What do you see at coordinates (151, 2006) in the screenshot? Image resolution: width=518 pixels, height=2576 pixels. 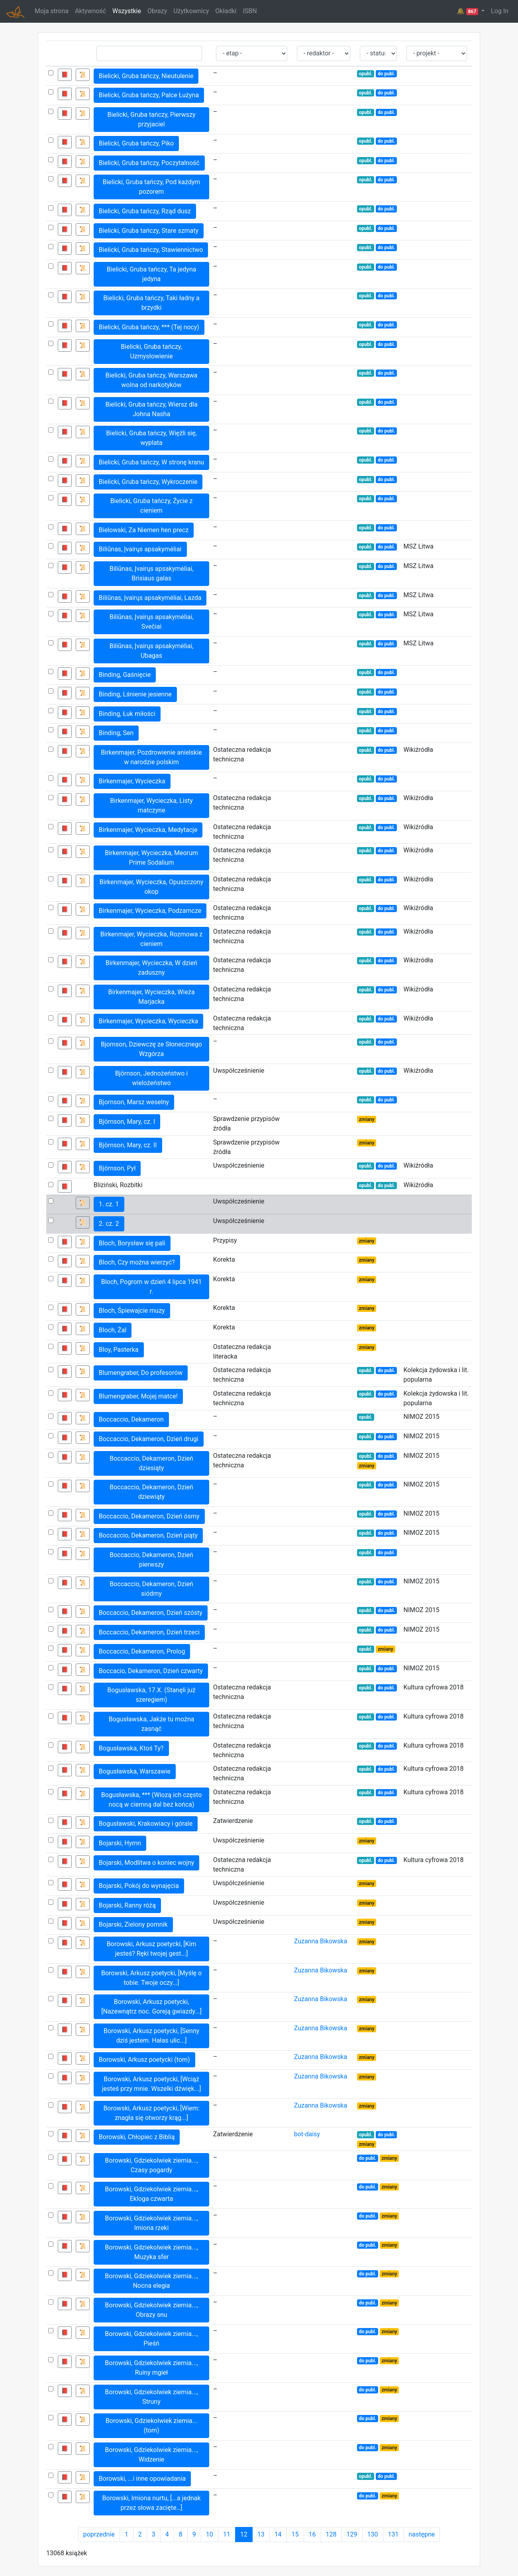 I see `Borowski, Arkusz poetycki, [Nazewnątrz noc. Goreją gwiazdy...]` at bounding box center [151, 2006].